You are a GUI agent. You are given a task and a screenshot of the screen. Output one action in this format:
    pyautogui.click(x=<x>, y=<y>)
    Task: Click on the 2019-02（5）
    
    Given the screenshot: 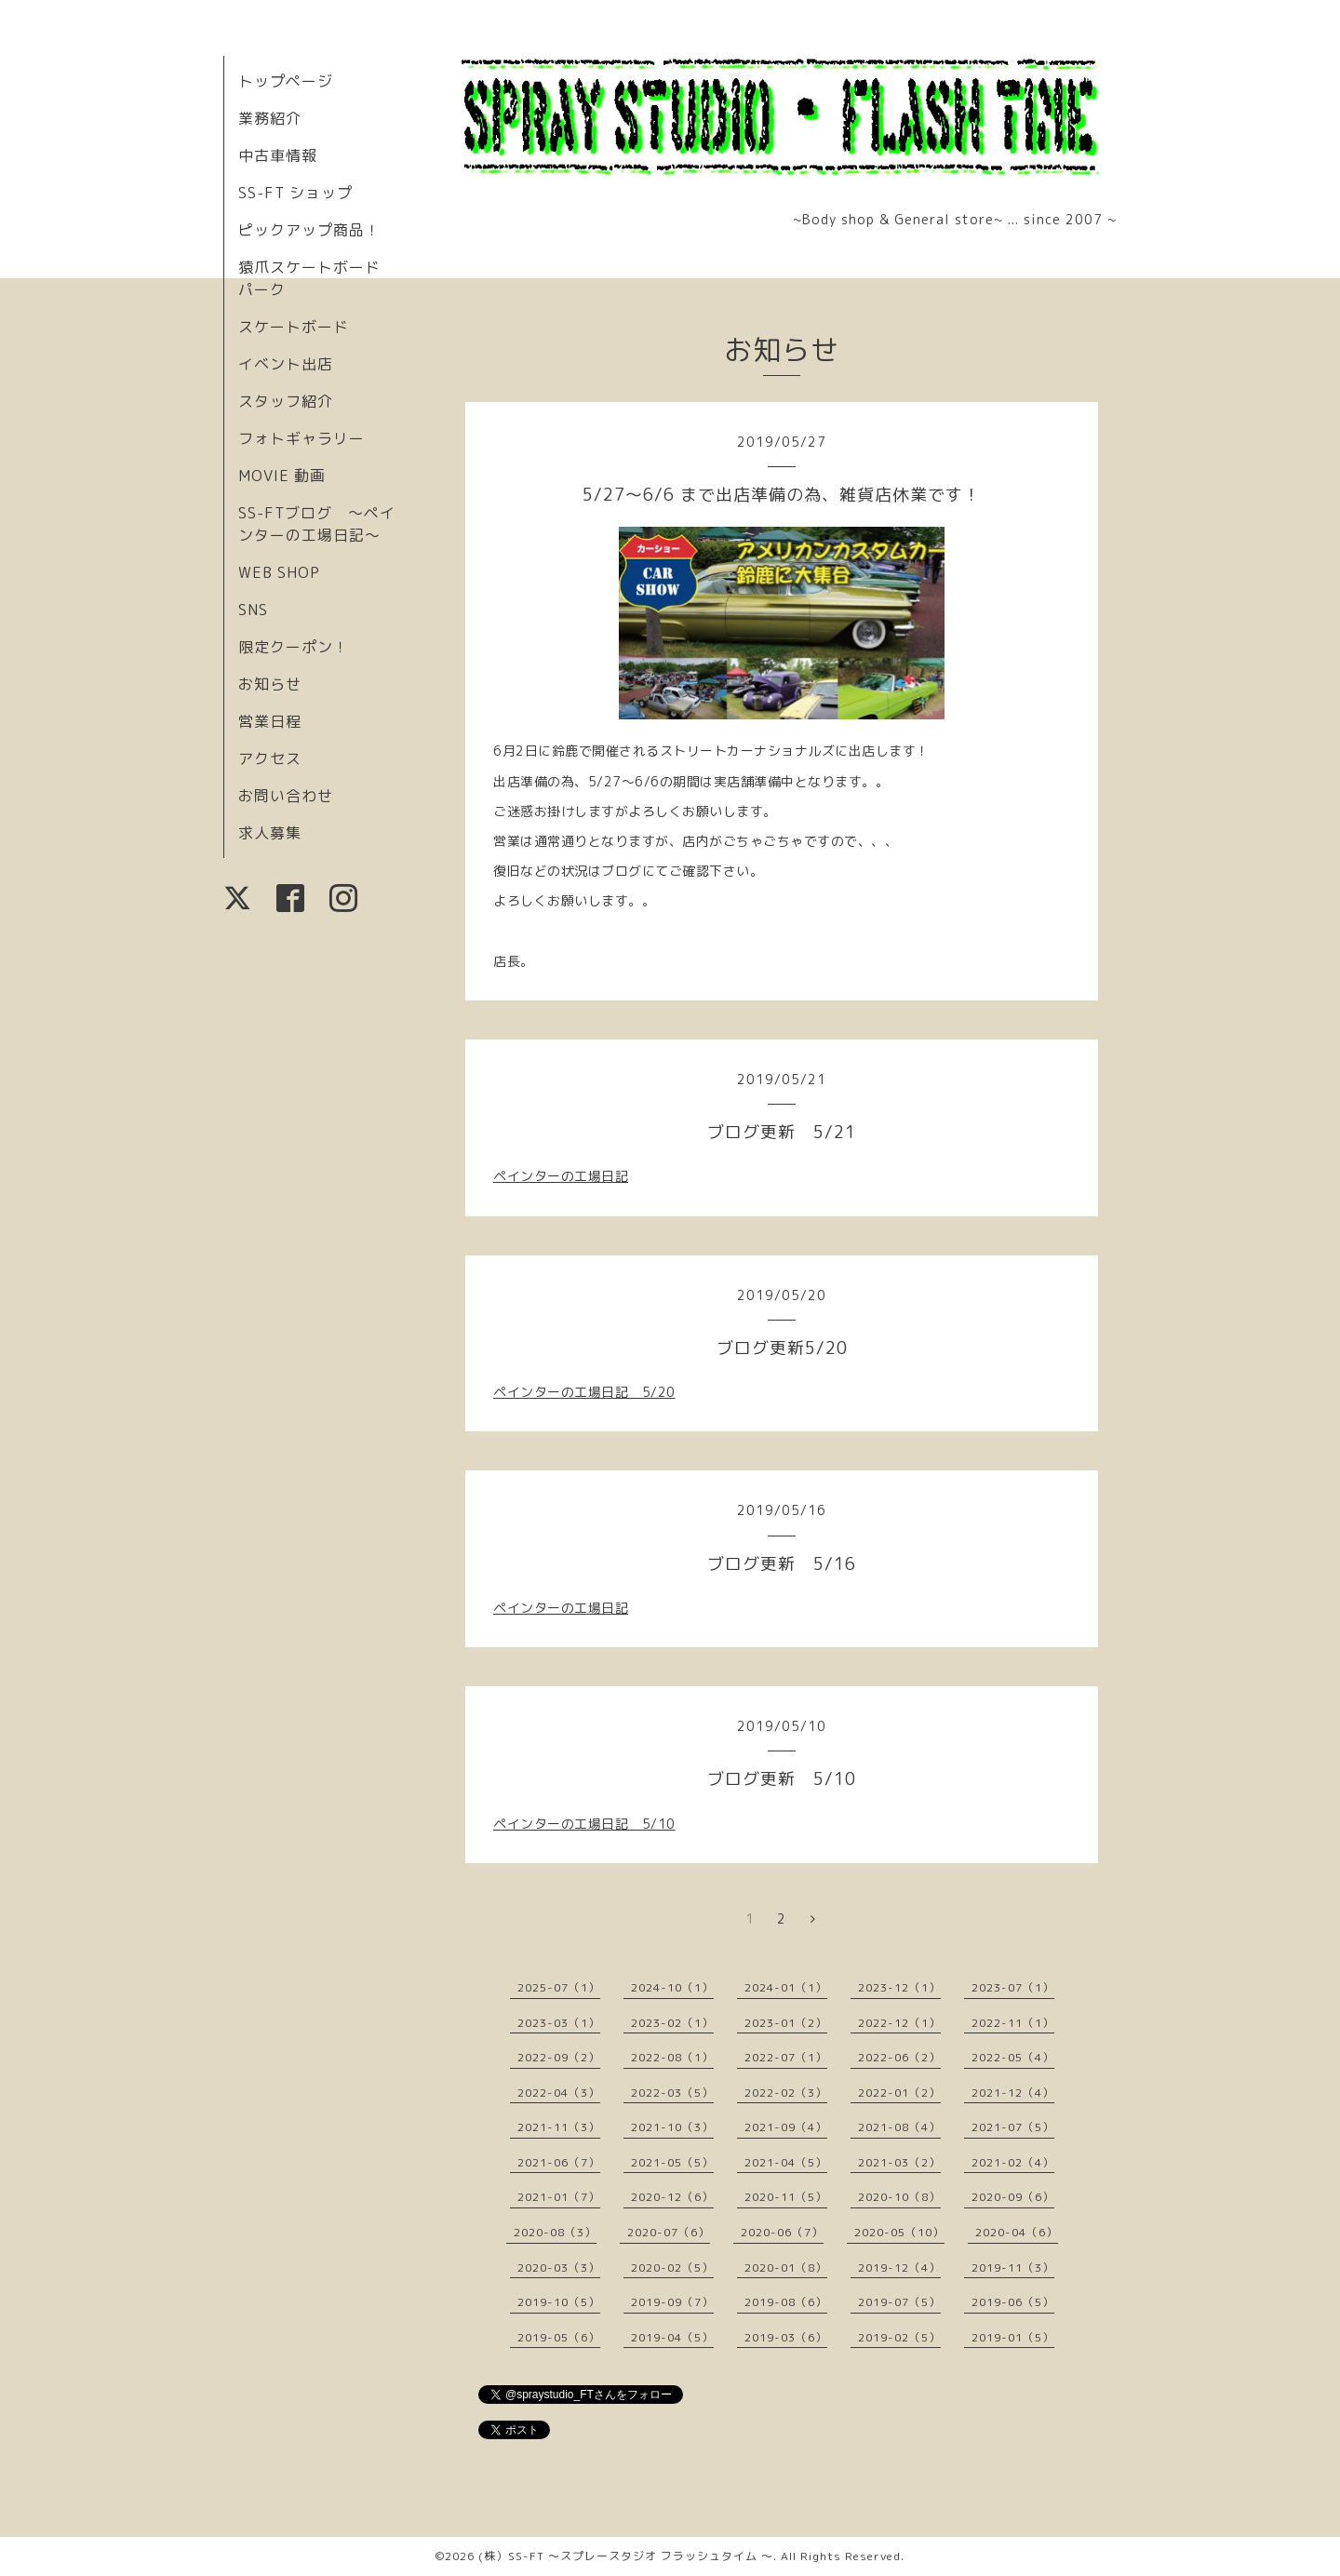 What is the action you would take?
    pyautogui.click(x=899, y=2337)
    